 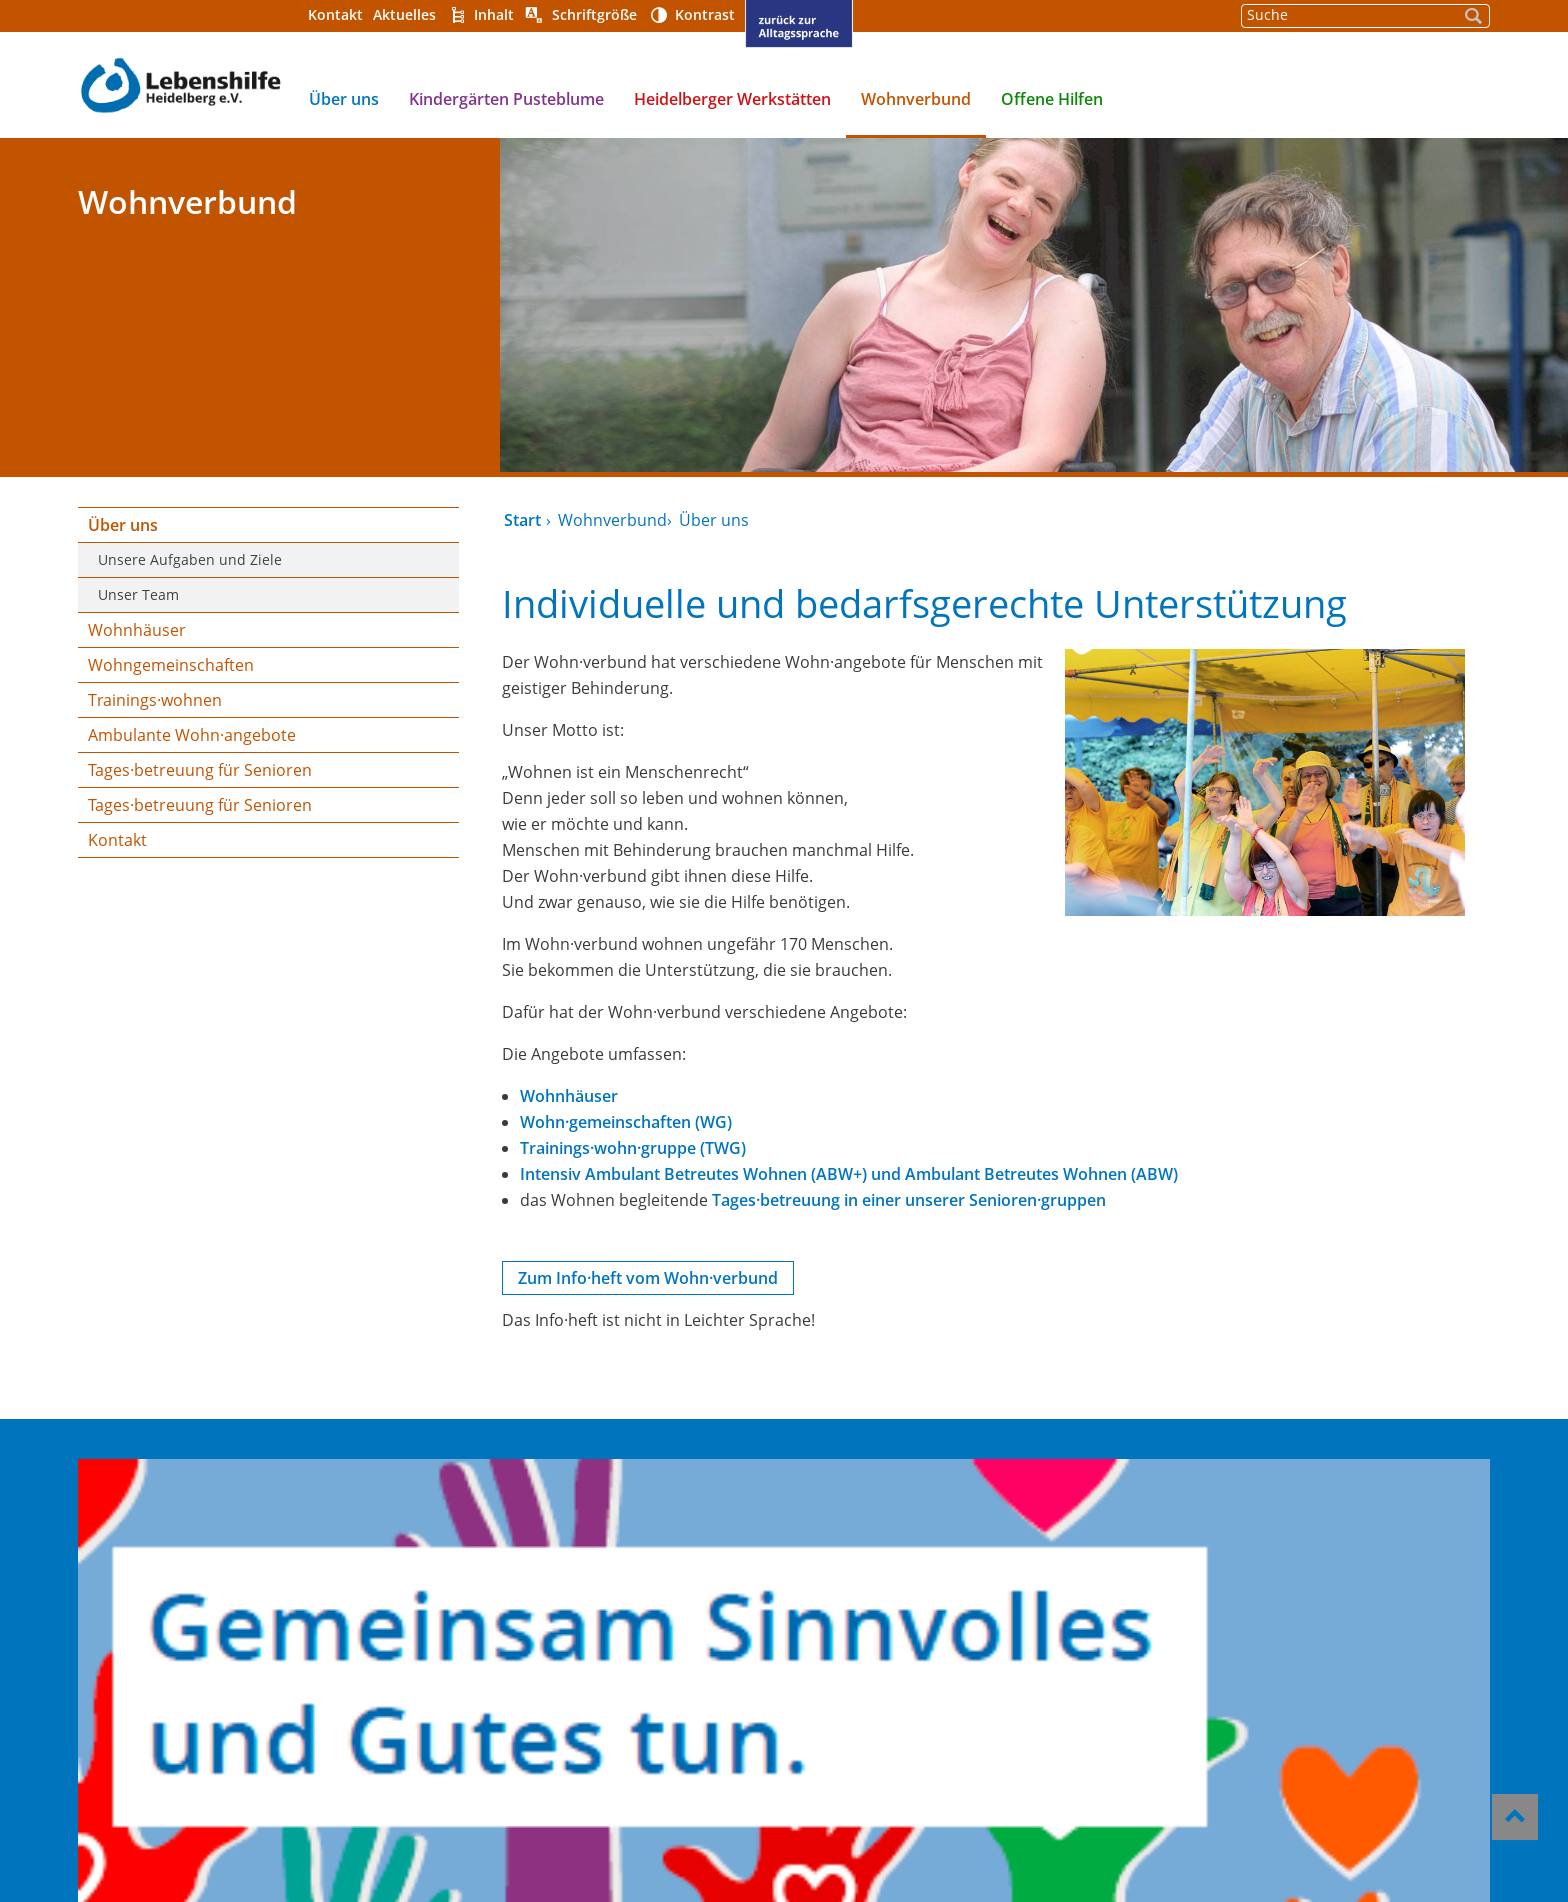 What do you see at coordinates (331, 14) in the screenshot?
I see `Kontakt` at bounding box center [331, 14].